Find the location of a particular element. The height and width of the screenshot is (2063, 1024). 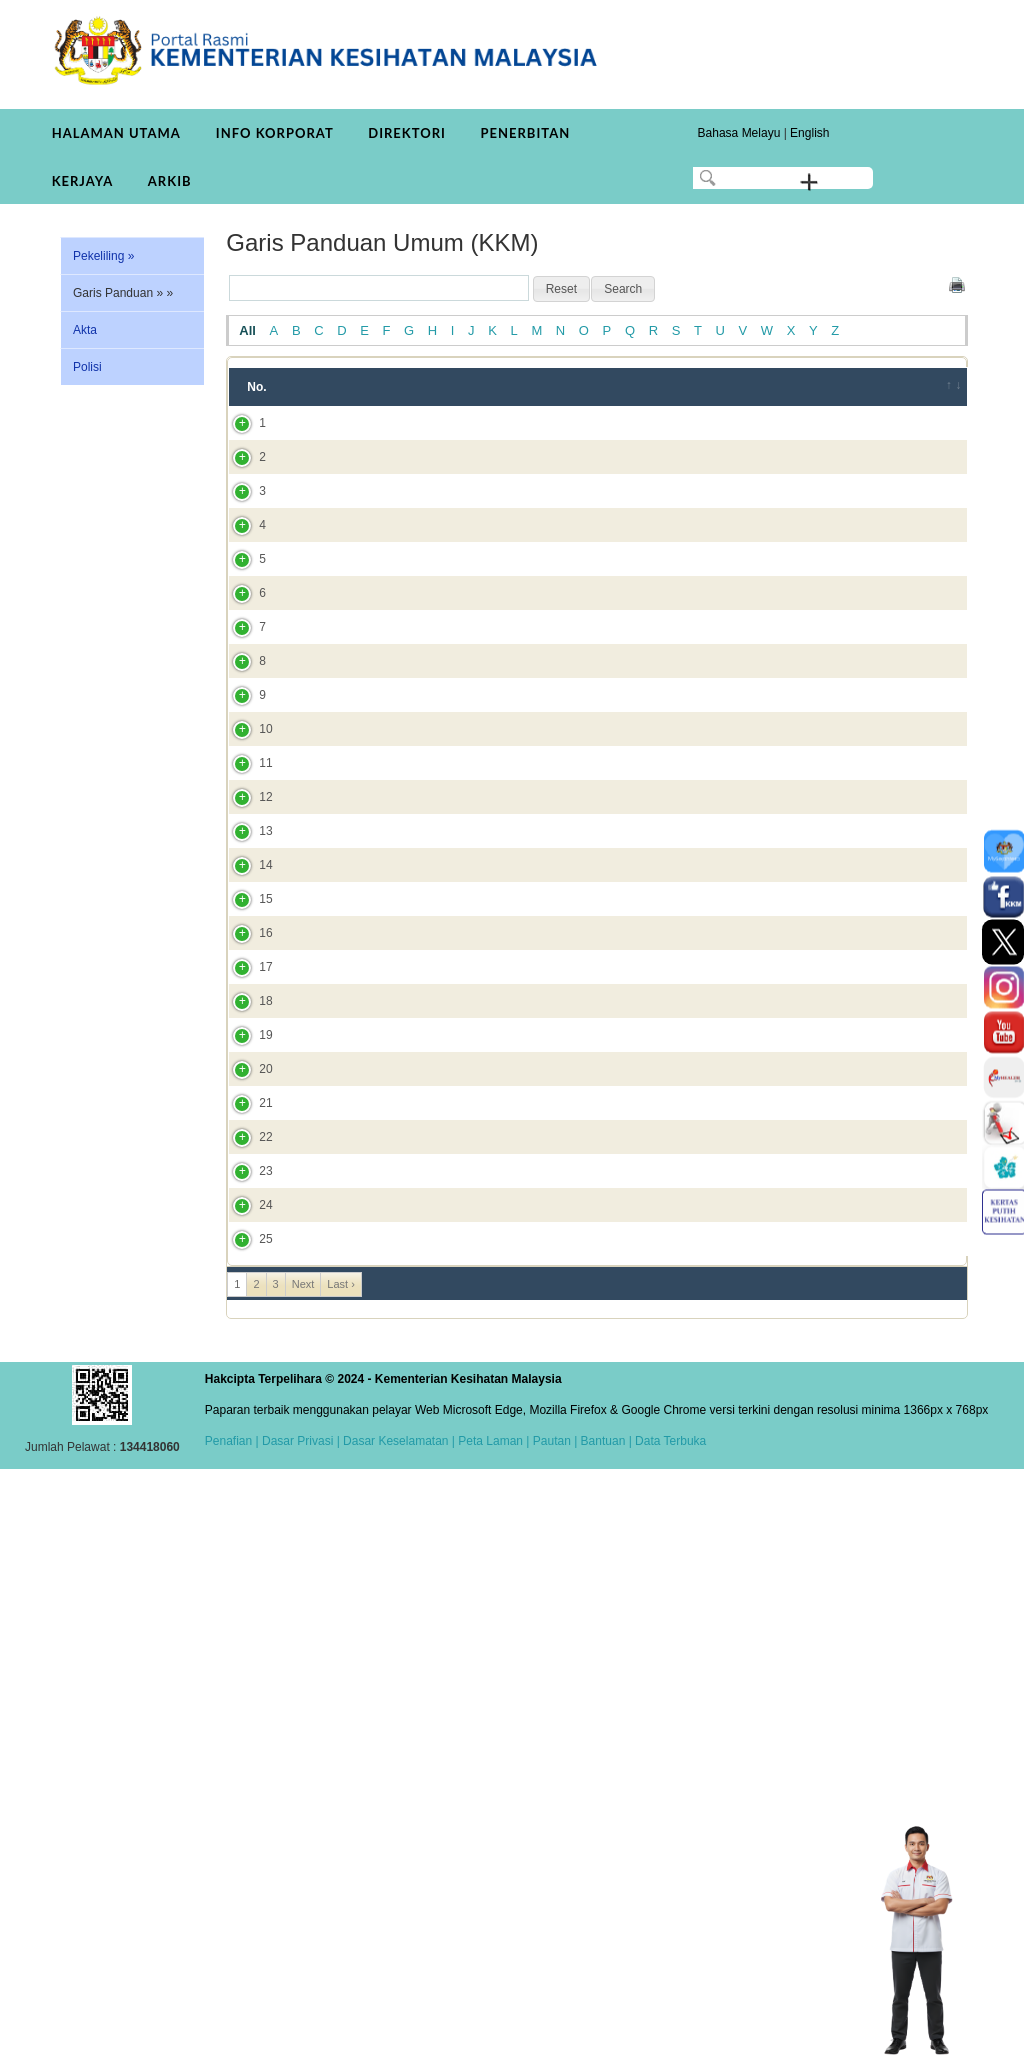

Dasar Privasi | is located at coordinates (299, 2035).